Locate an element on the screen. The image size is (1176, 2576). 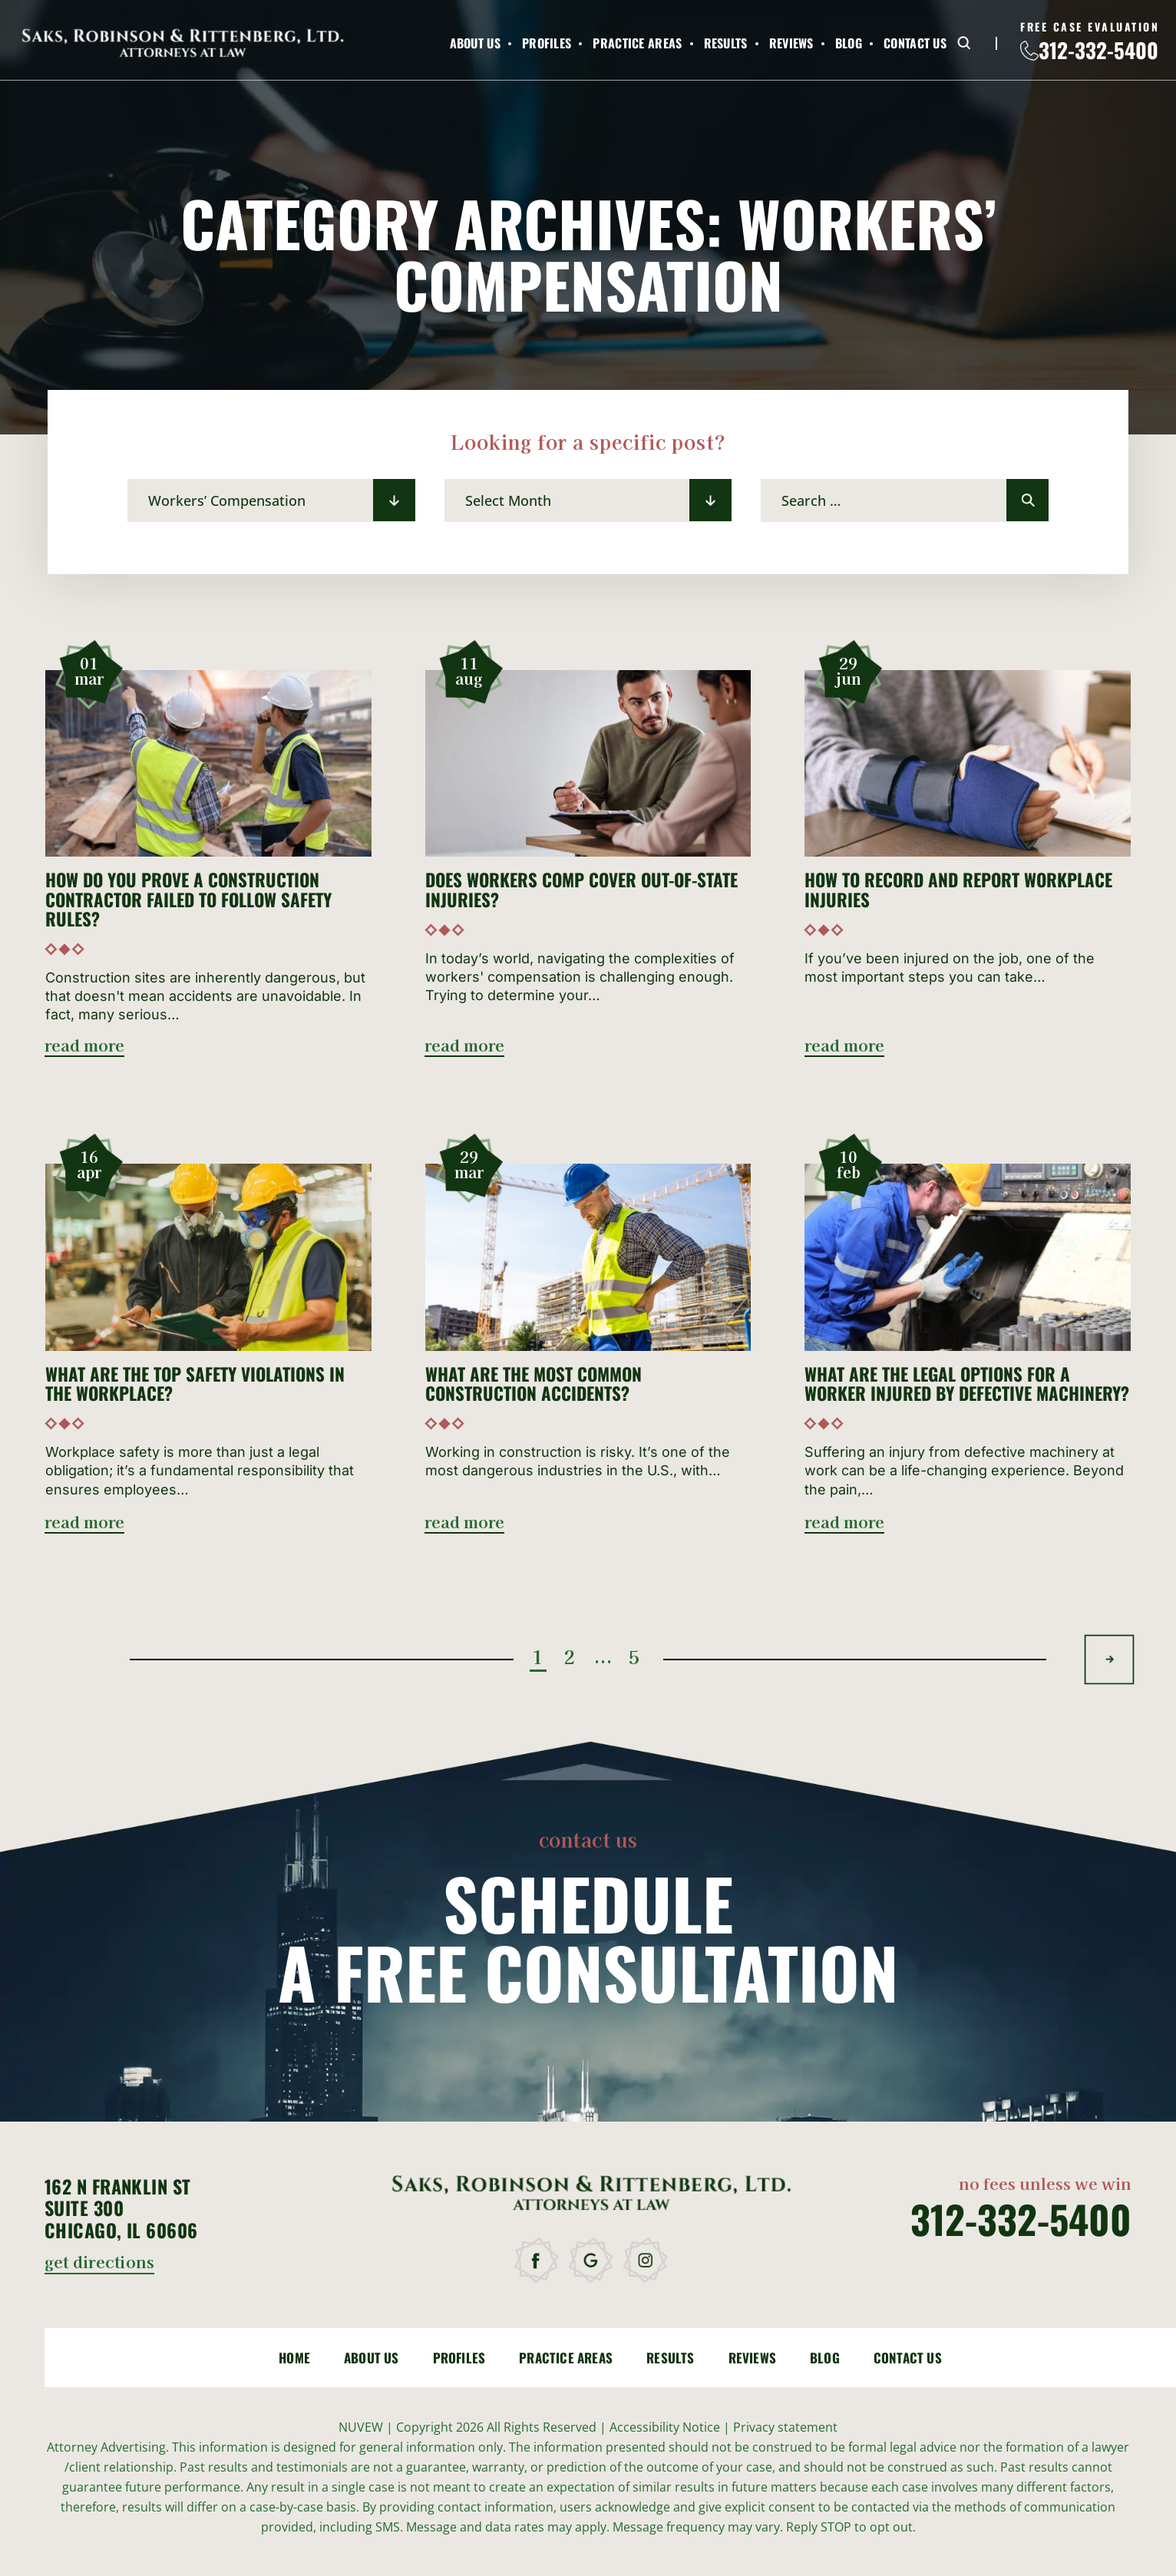
About Us is located at coordinates (475, 43).